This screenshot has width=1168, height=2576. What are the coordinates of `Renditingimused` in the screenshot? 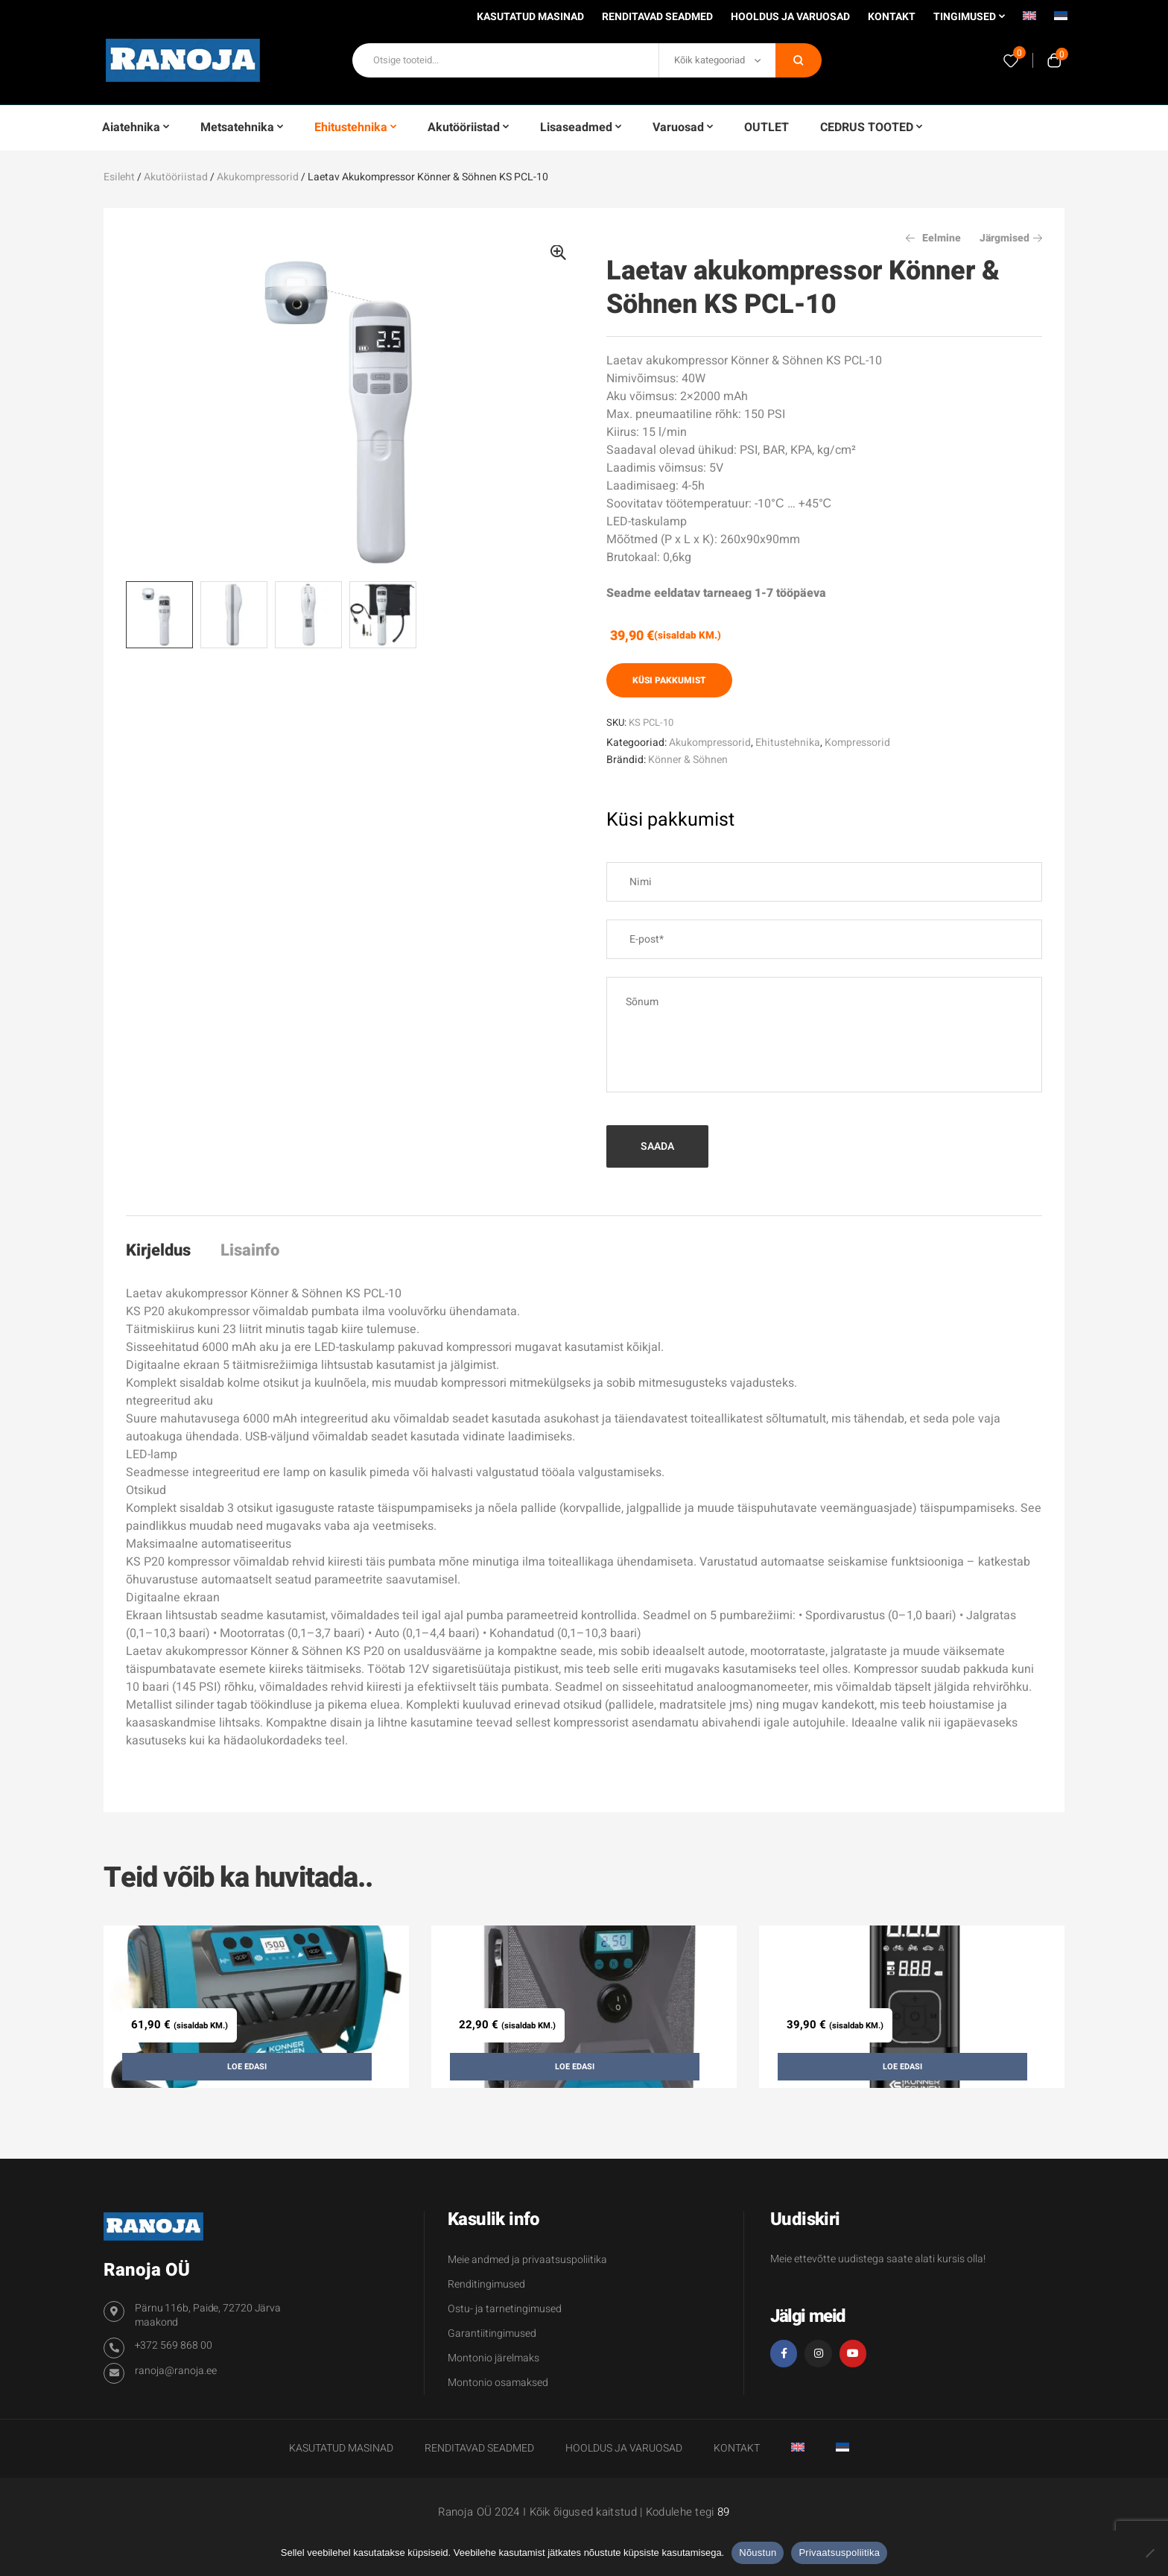 It's located at (486, 2284).